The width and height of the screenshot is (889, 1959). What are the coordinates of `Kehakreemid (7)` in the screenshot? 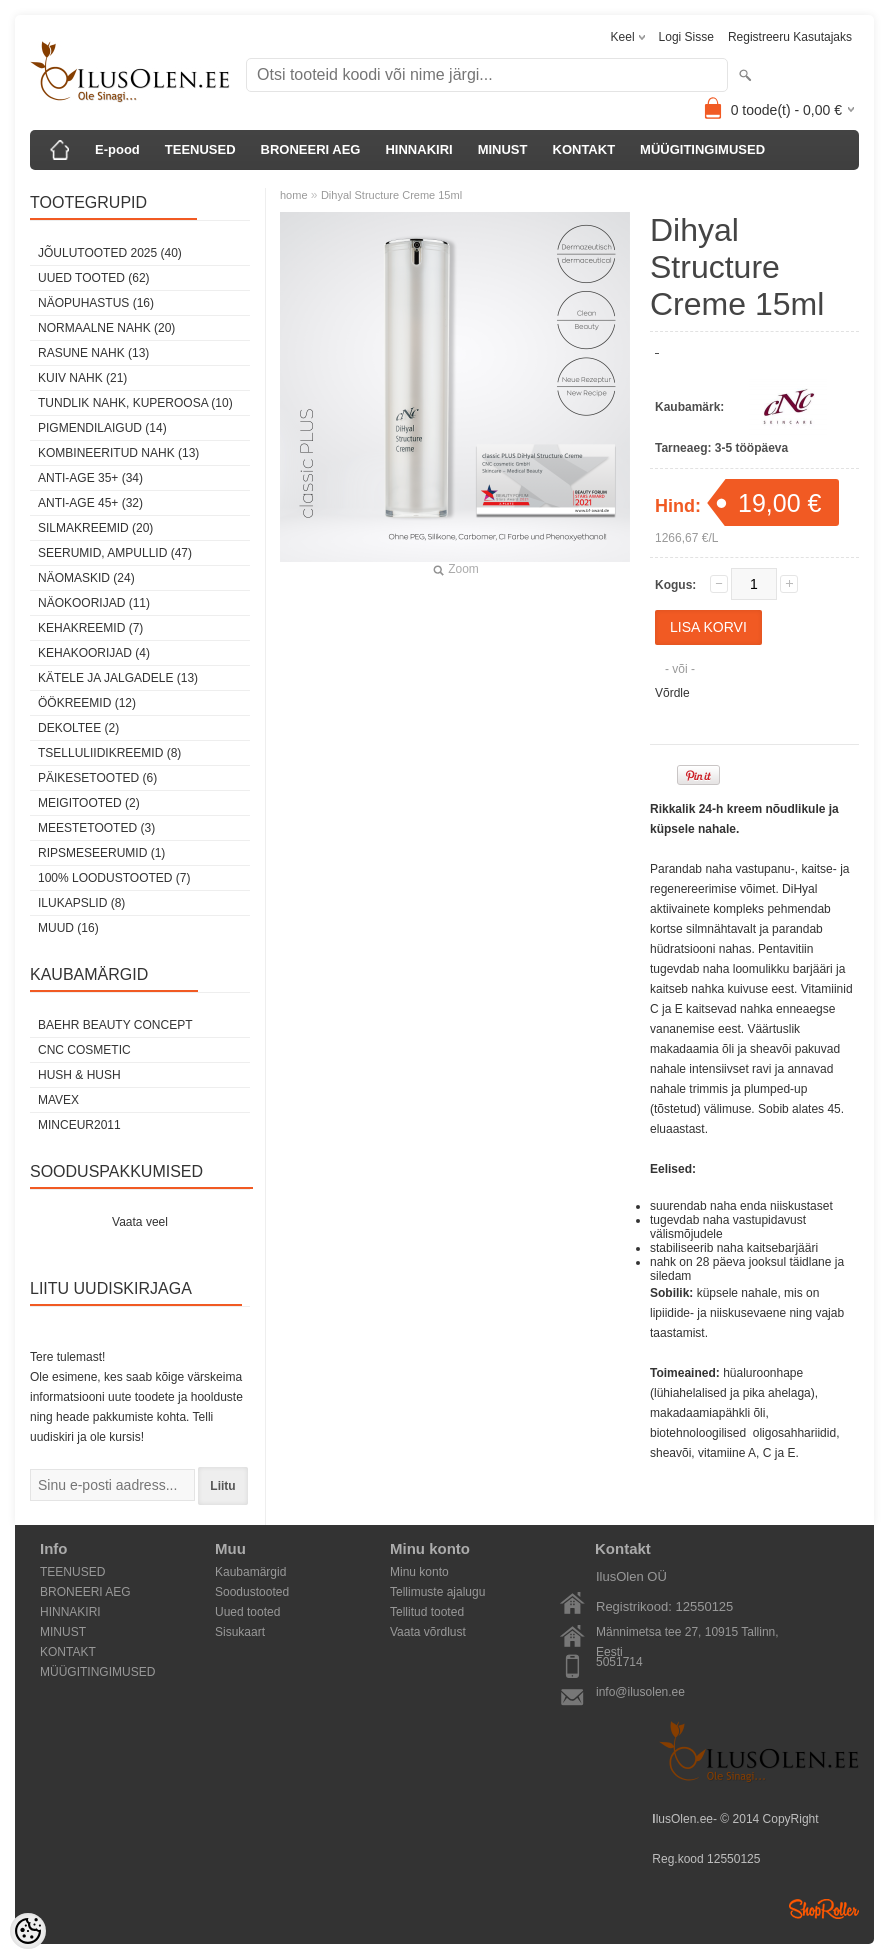 It's located at (90, 628).